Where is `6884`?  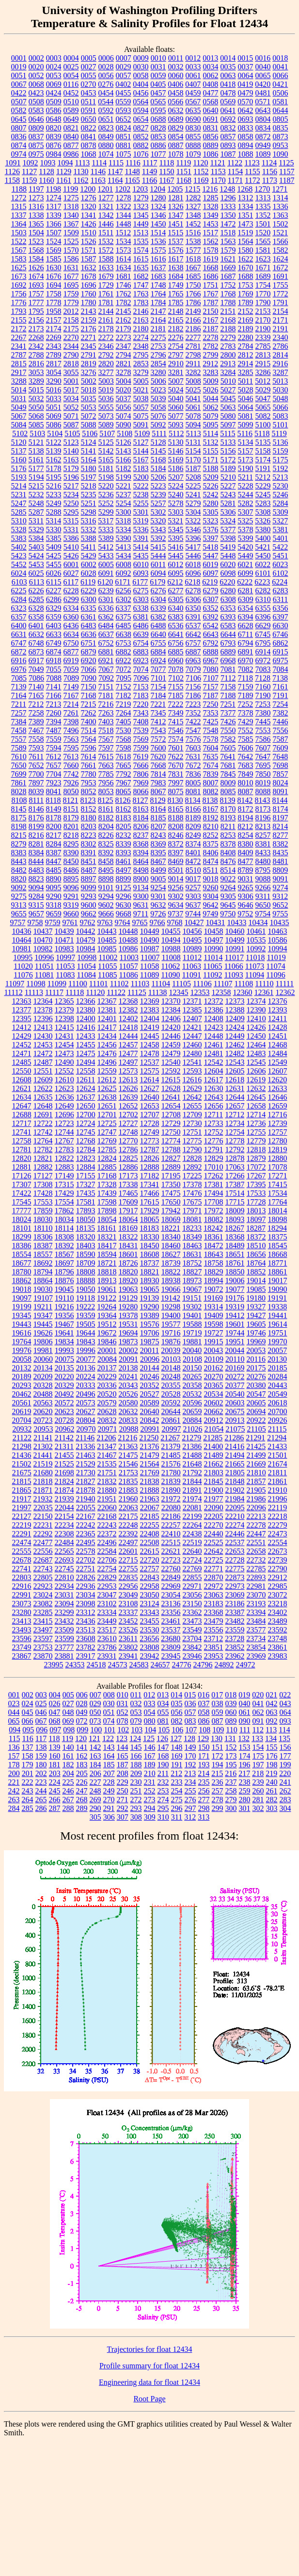 6884 is located at coordinates (158, 652).